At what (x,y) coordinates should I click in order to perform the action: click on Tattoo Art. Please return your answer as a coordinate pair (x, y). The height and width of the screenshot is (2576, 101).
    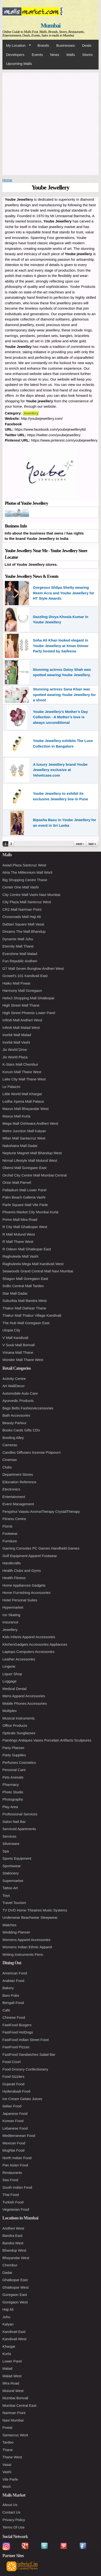
    Looking at the image, I should click on (10, 1888).